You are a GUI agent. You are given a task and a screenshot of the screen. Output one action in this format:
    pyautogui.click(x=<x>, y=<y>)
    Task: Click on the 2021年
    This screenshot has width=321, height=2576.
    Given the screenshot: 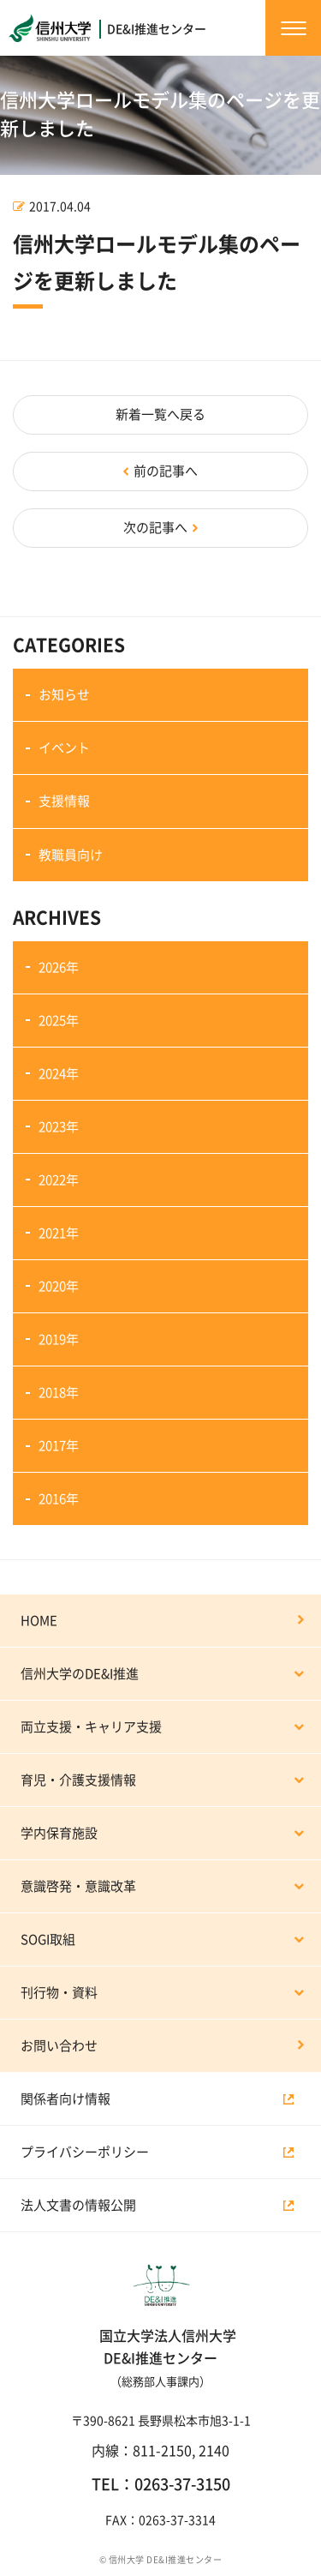 What is the action you would take?
    pyautogui.click(x=59, y=1233)
    